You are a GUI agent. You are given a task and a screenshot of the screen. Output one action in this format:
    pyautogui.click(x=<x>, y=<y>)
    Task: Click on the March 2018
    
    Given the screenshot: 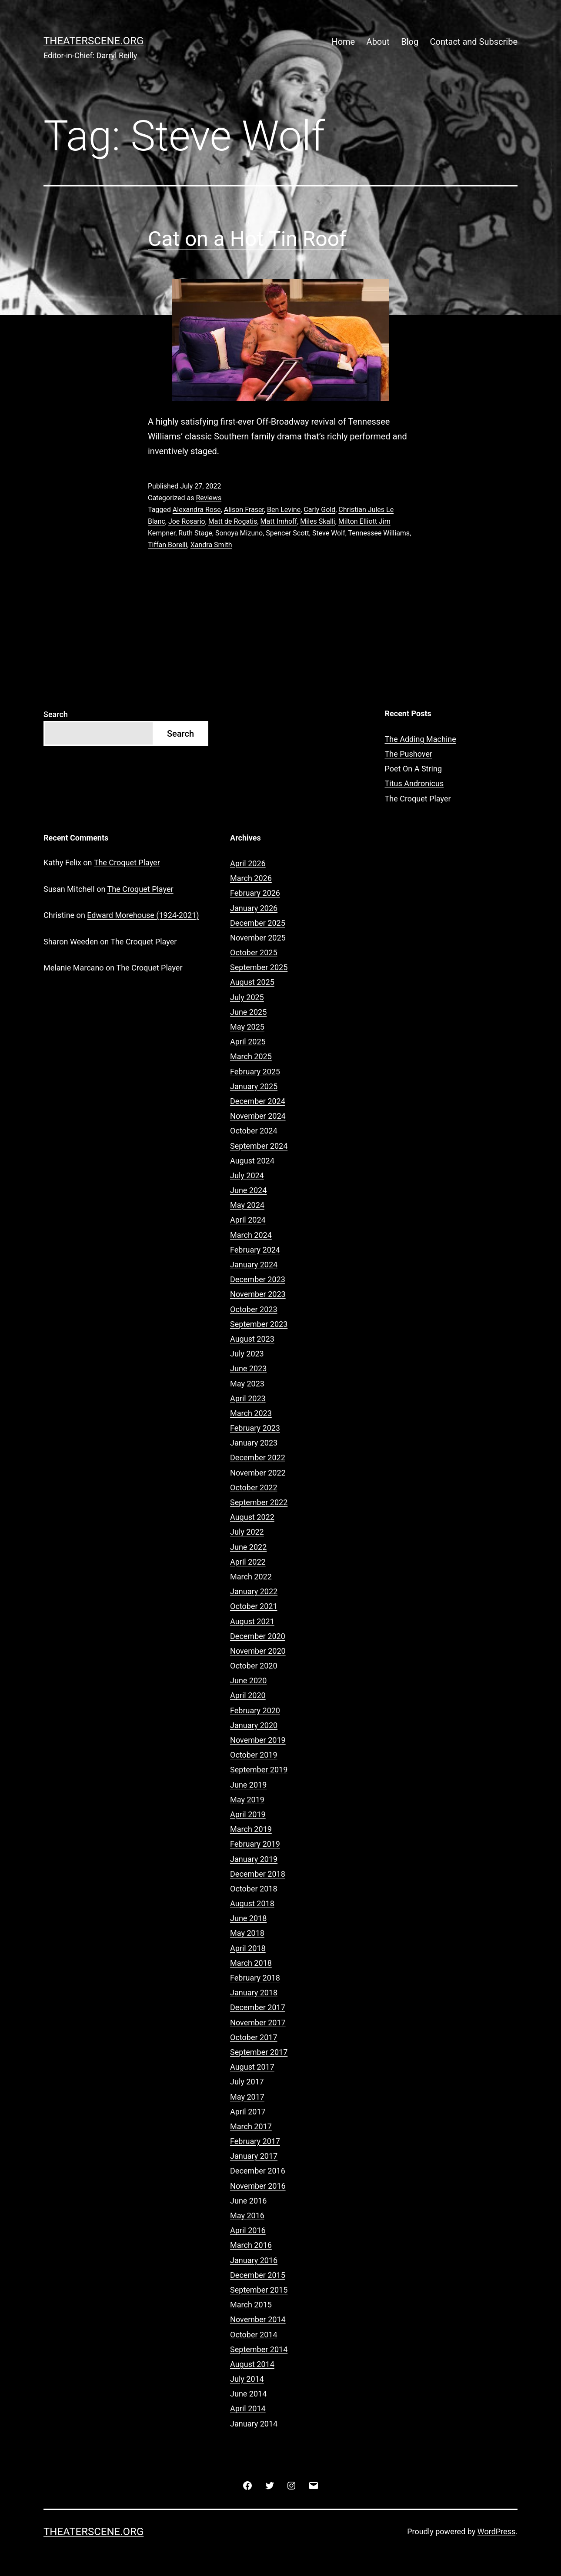 What is the action you would take?
    pyautogui.click(x=251, y=1963)
    